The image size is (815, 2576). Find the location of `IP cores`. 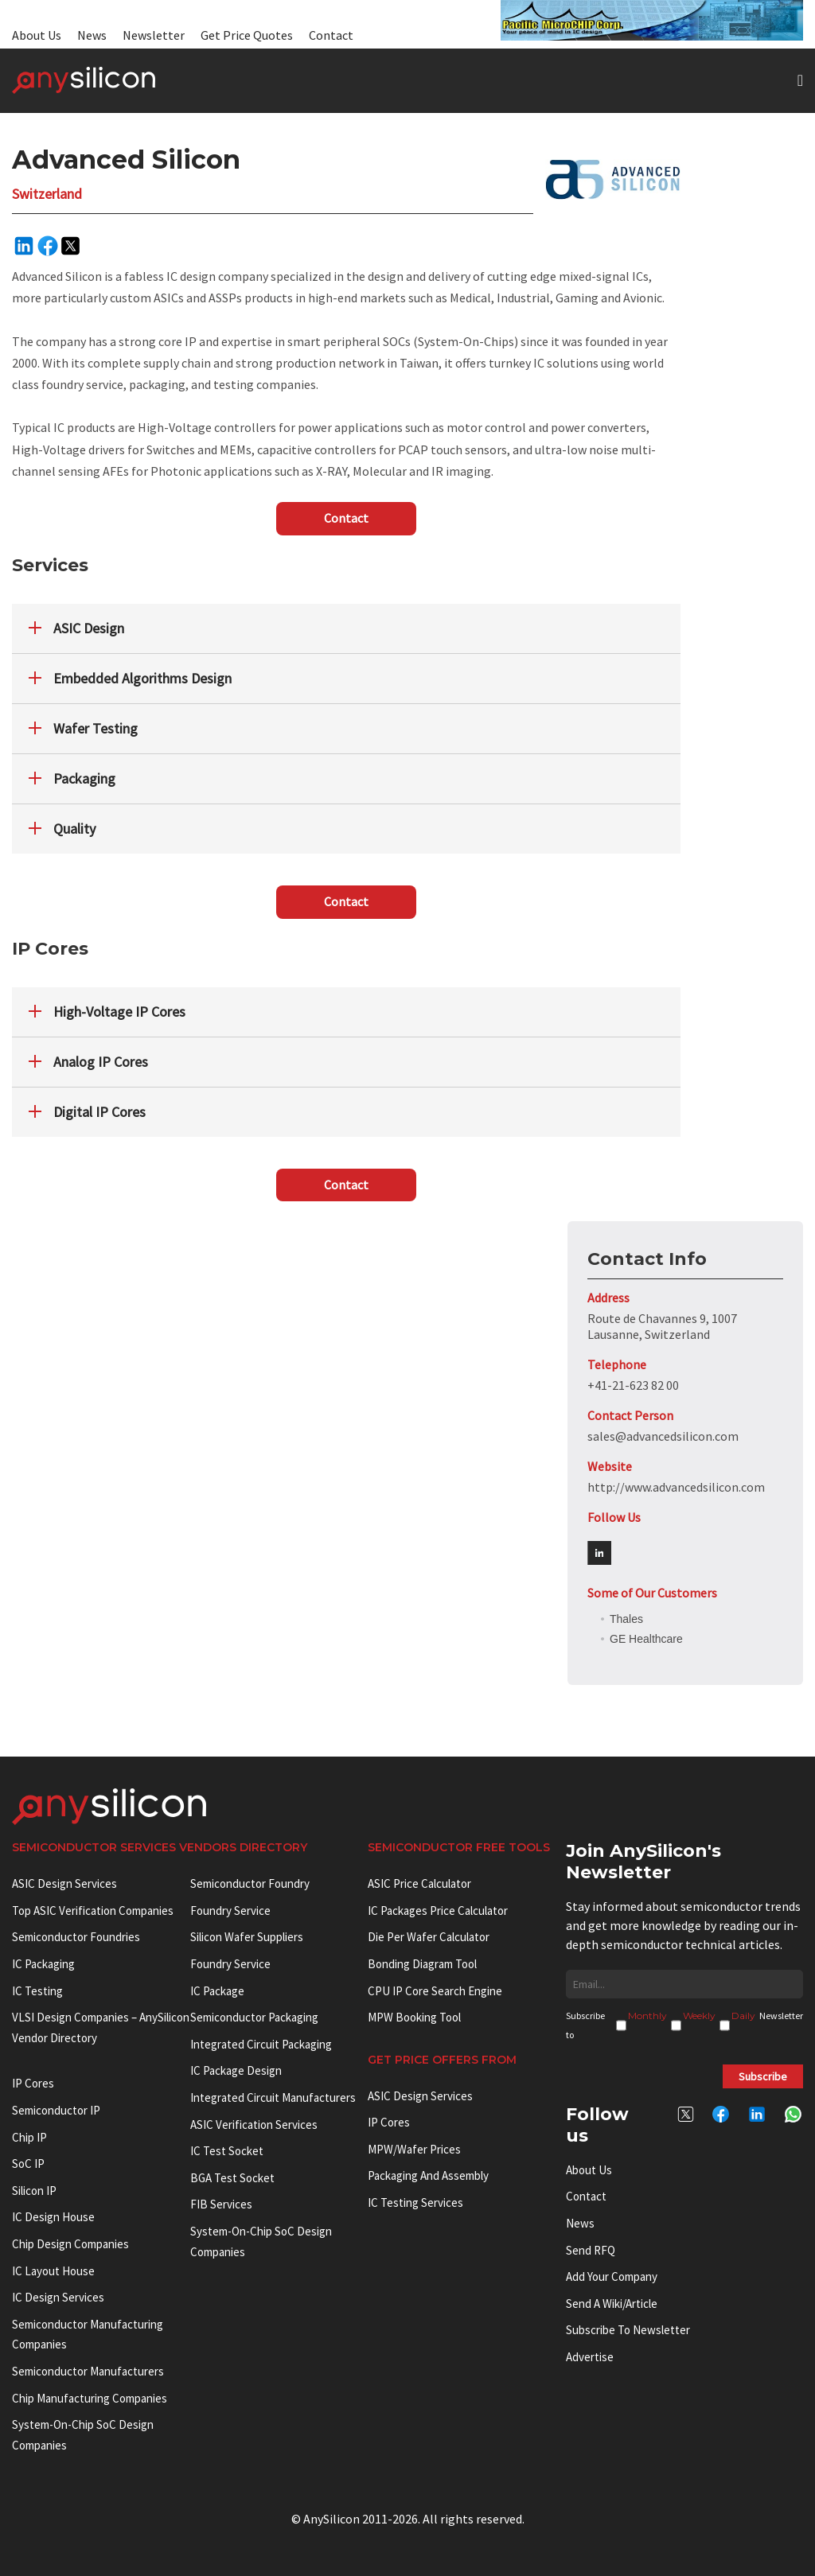

IP cores is located at coordinates (33, 2083).